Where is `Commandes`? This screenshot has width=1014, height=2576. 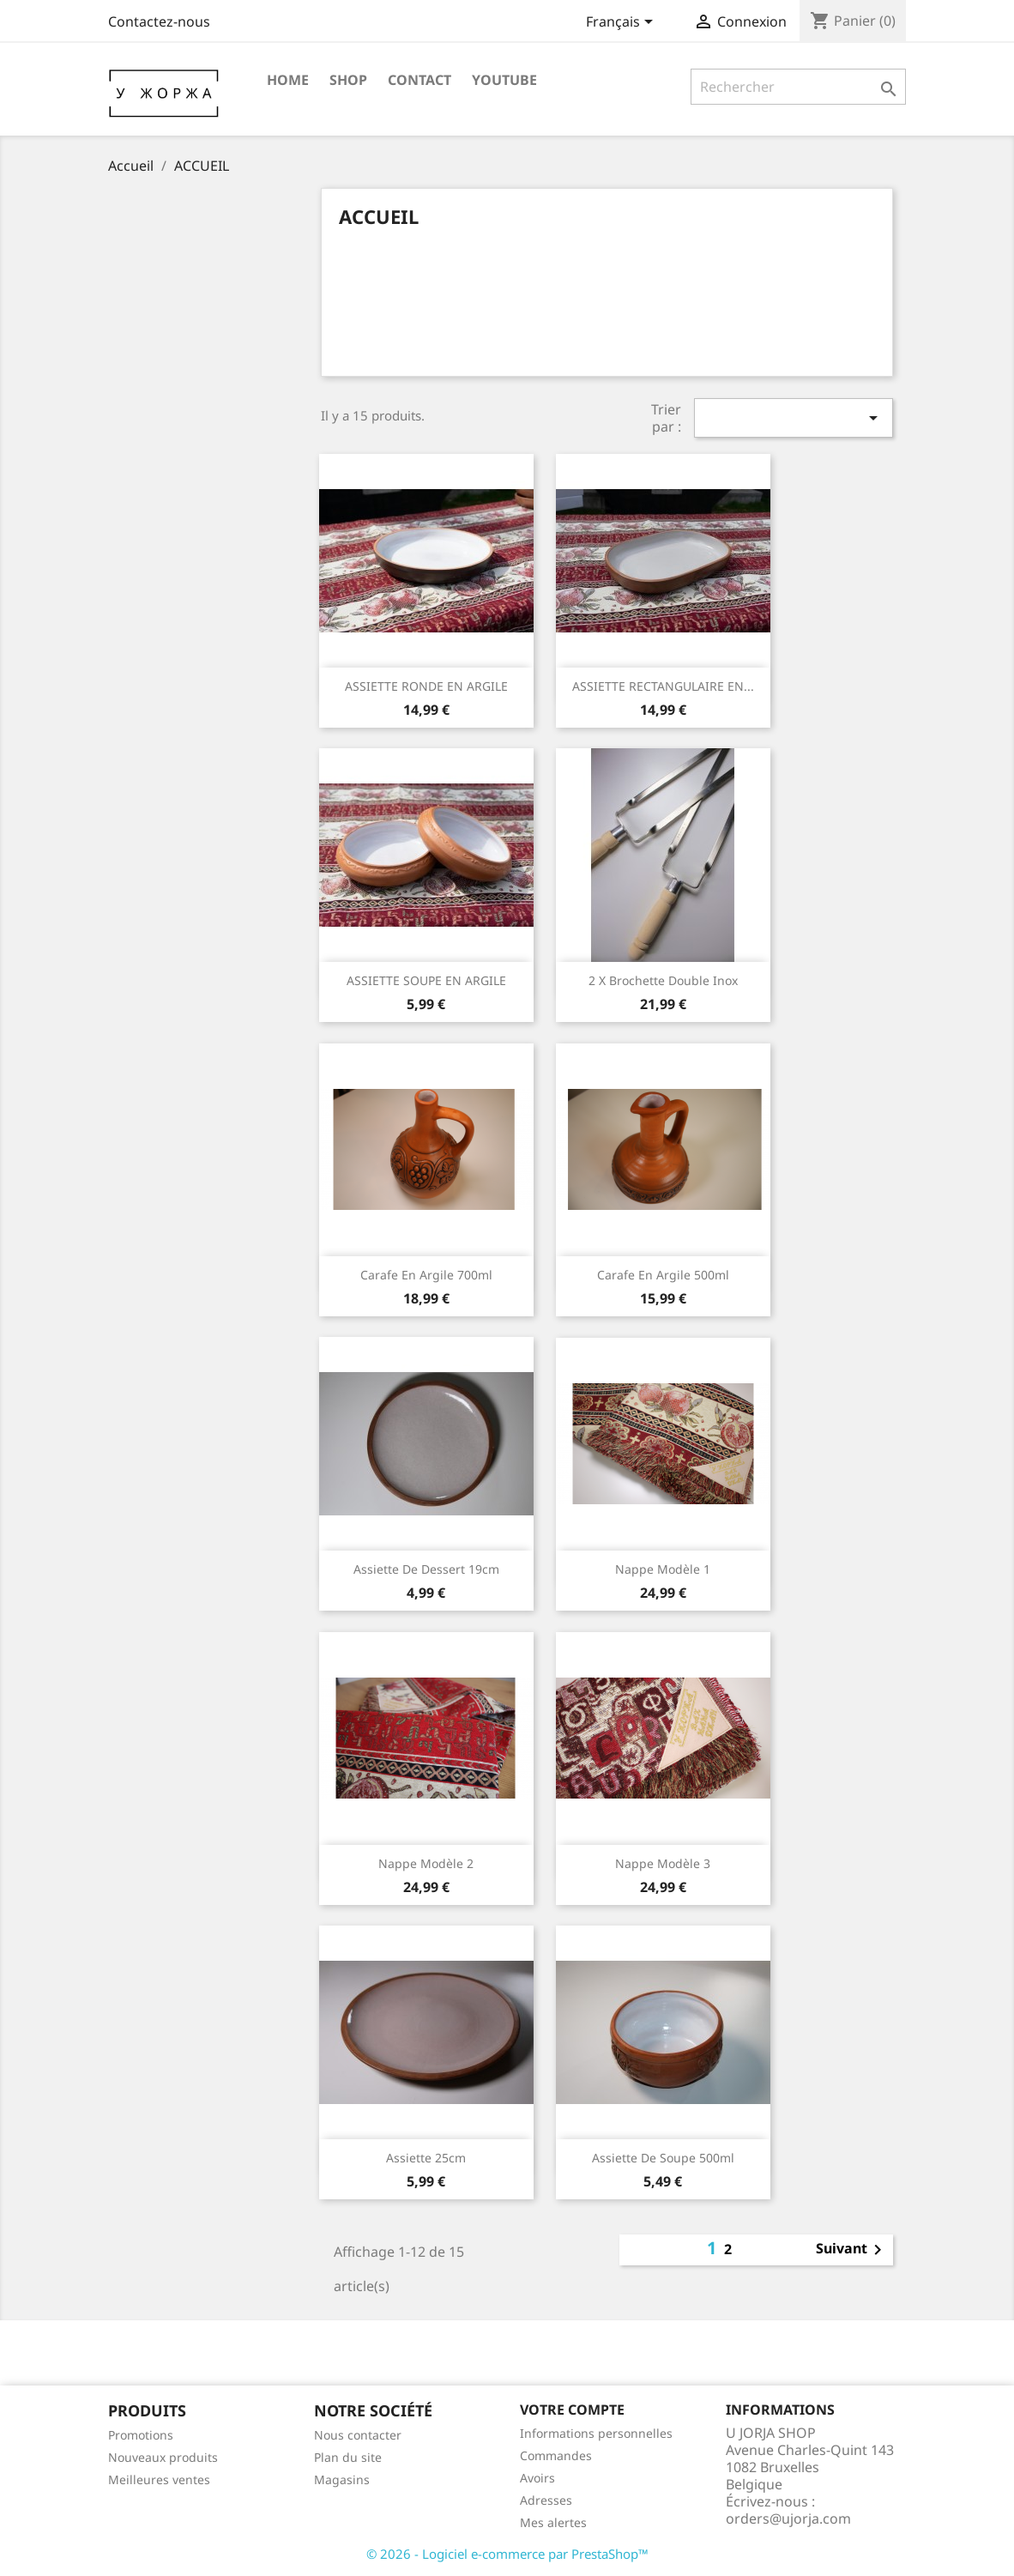
Commandes is located at coordinates (556, 2455).